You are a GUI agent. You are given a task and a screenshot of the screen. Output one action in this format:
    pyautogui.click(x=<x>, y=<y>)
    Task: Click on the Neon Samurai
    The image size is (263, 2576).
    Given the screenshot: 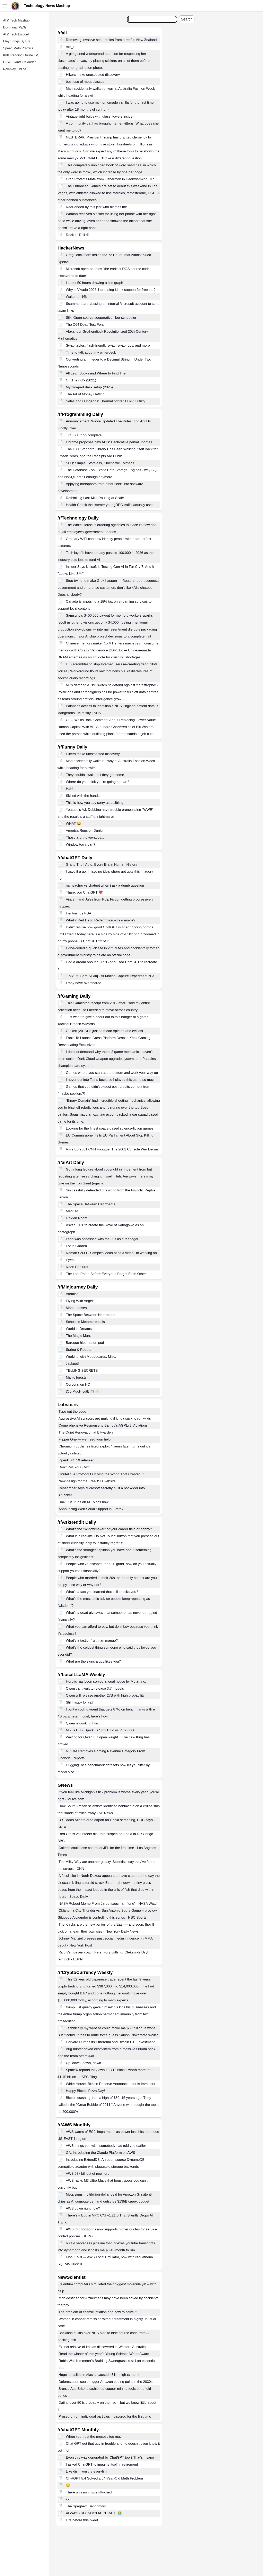 What is the action you would take?
    pyautogui.click(x=77, y=1267)
    